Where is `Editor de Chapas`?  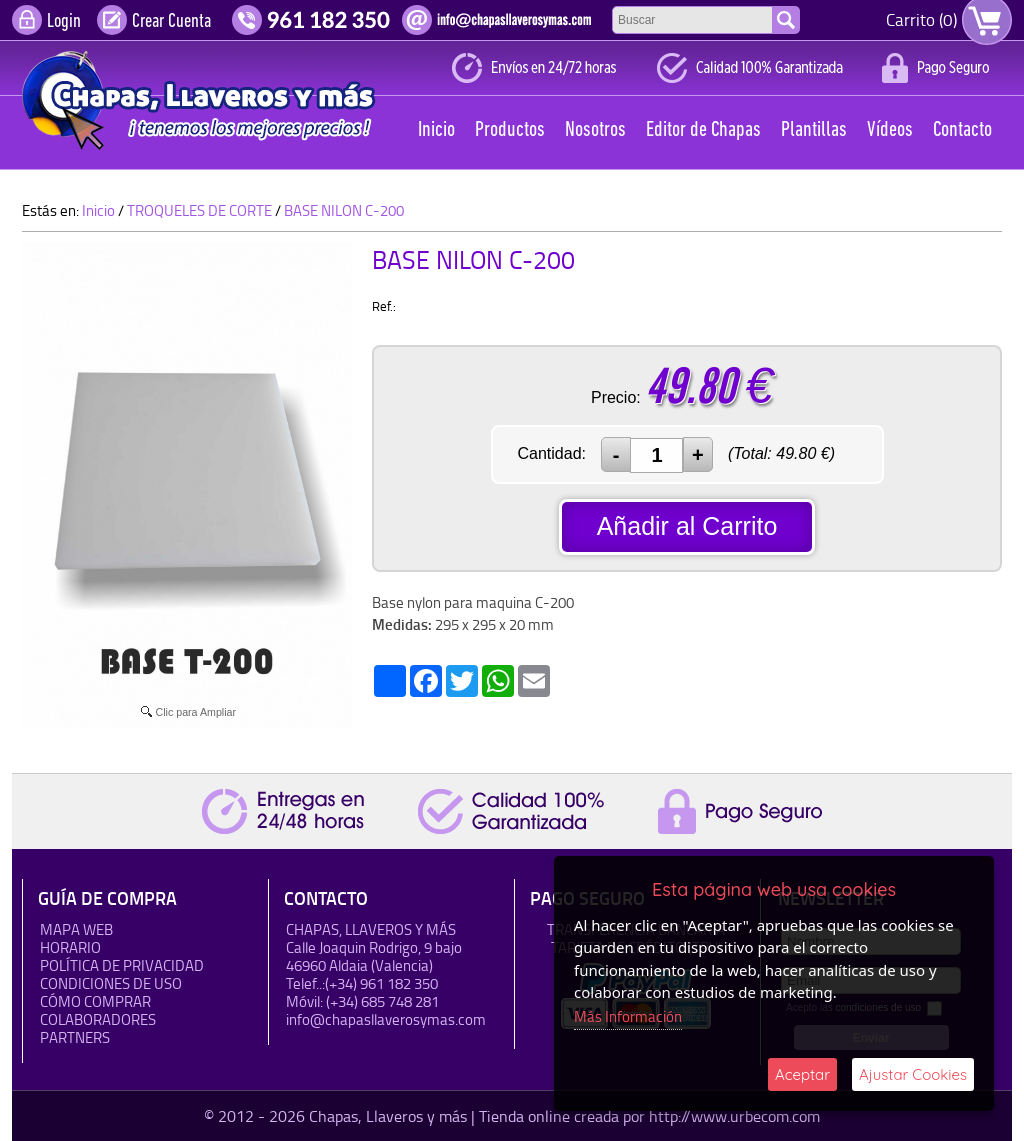
Editor de Chapas is located at coordinates (703, 130).